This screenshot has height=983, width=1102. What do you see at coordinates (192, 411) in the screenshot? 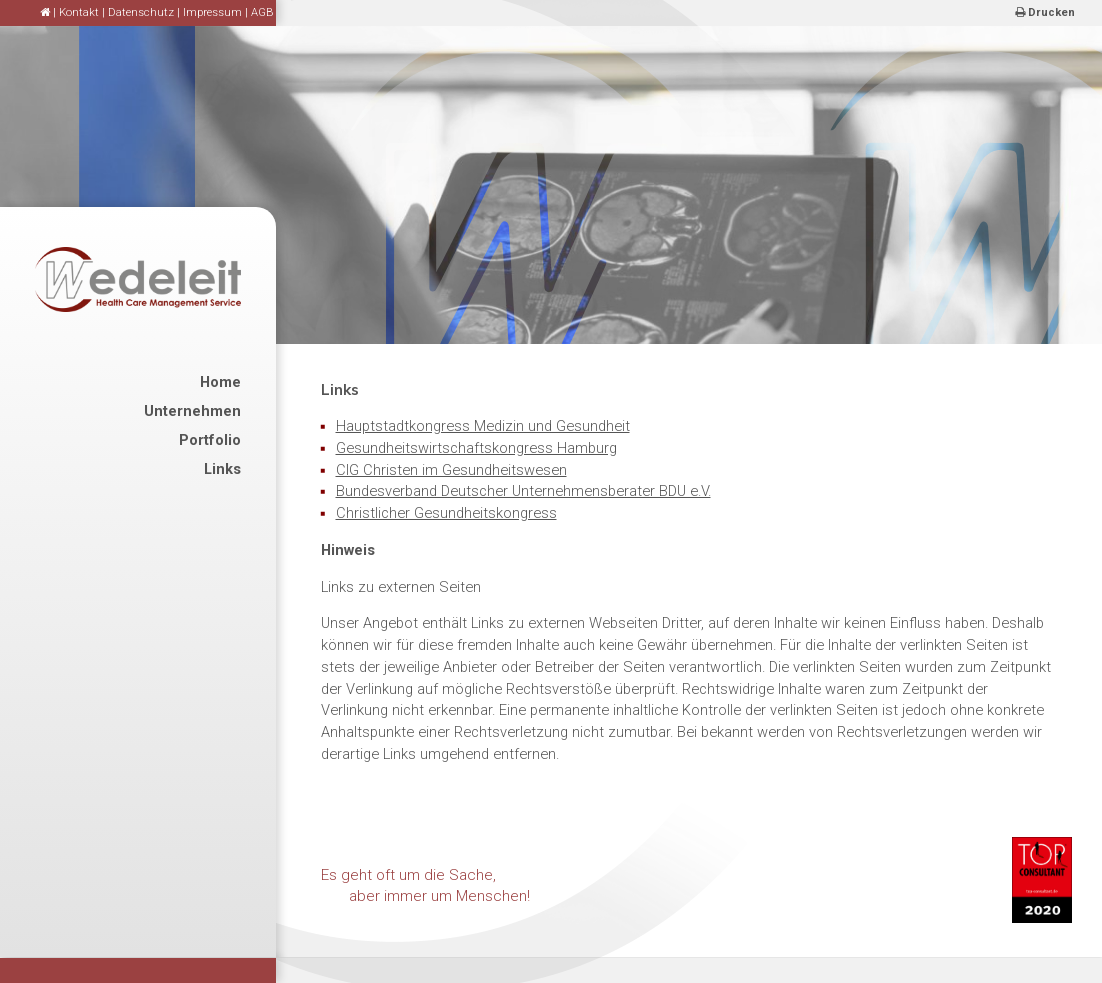
I see `Unternehmen` at bounding box center [192, 411].